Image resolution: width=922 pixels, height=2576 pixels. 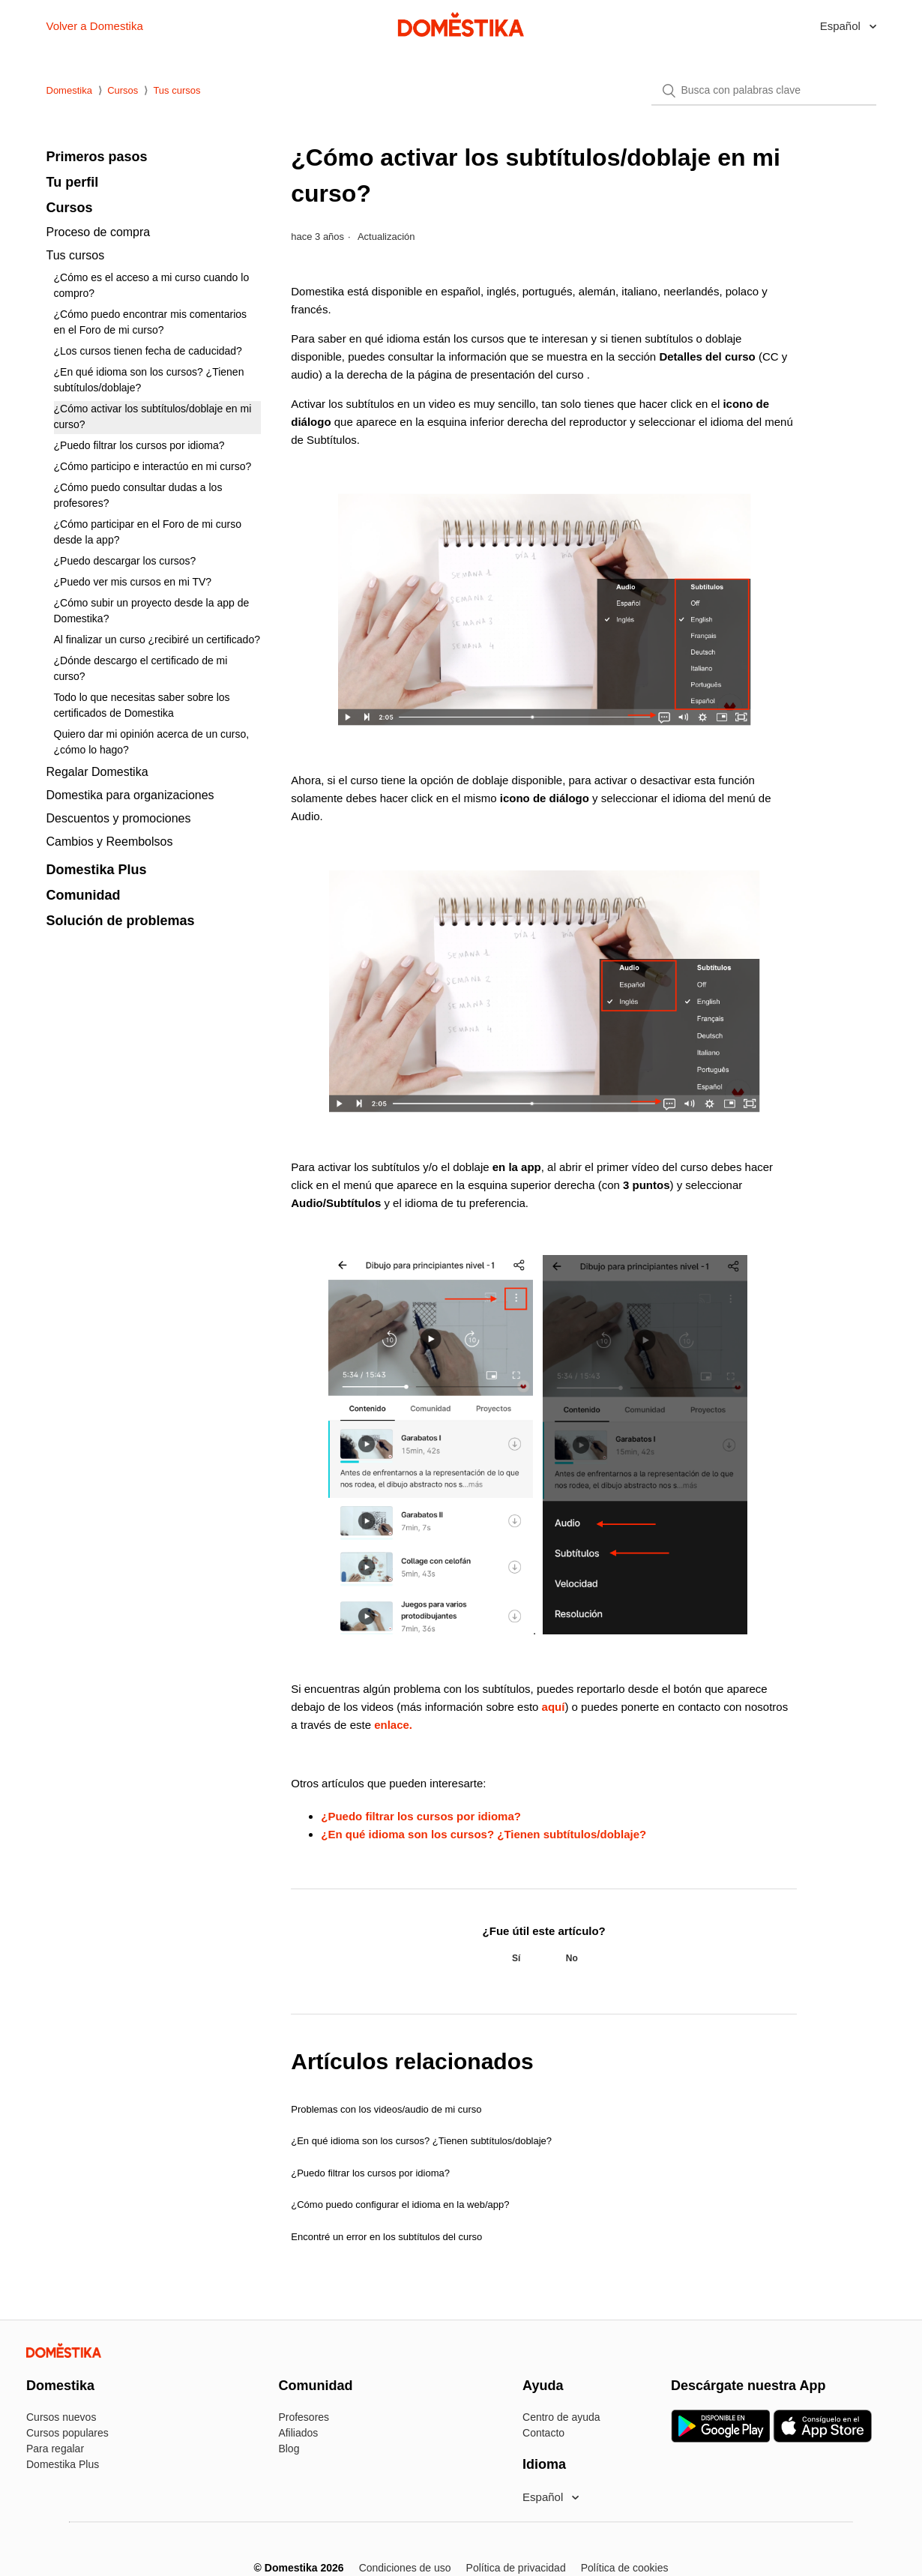 I want to click on Política de cookies, so click(x=625, y=2568).